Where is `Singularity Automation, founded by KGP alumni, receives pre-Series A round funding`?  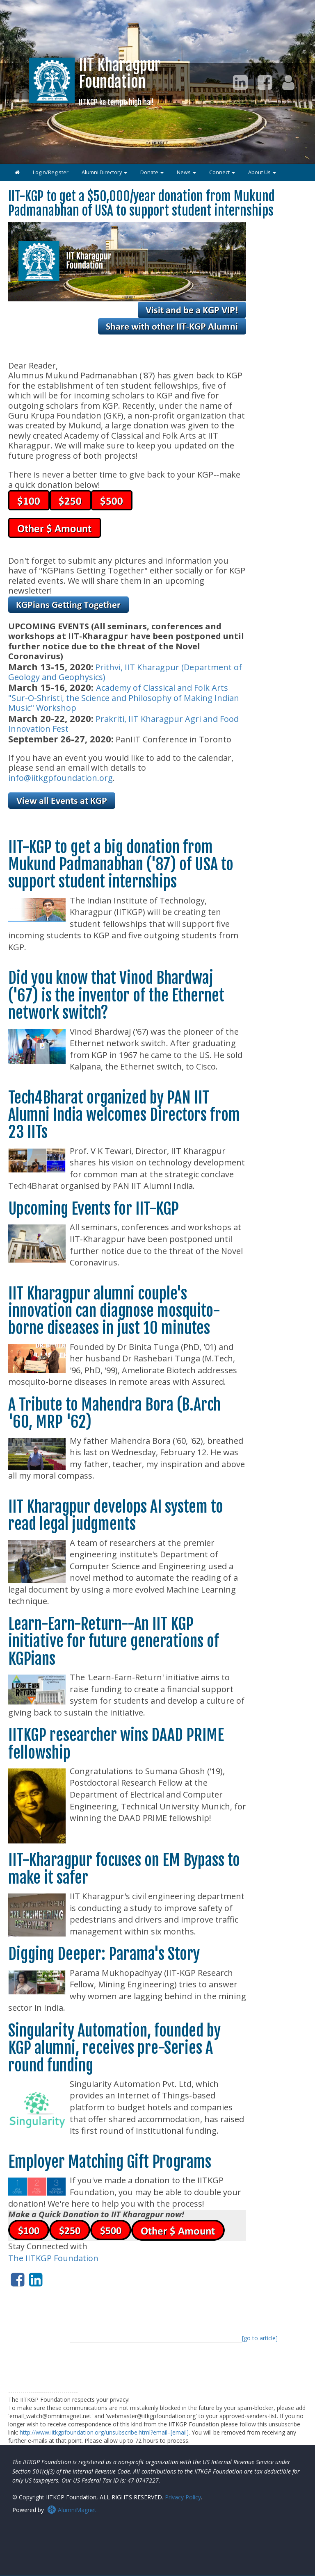 Singularity Automation, founded by KGP alumni, receives pre-Series A round funding is located at coordinates (114, 2048).